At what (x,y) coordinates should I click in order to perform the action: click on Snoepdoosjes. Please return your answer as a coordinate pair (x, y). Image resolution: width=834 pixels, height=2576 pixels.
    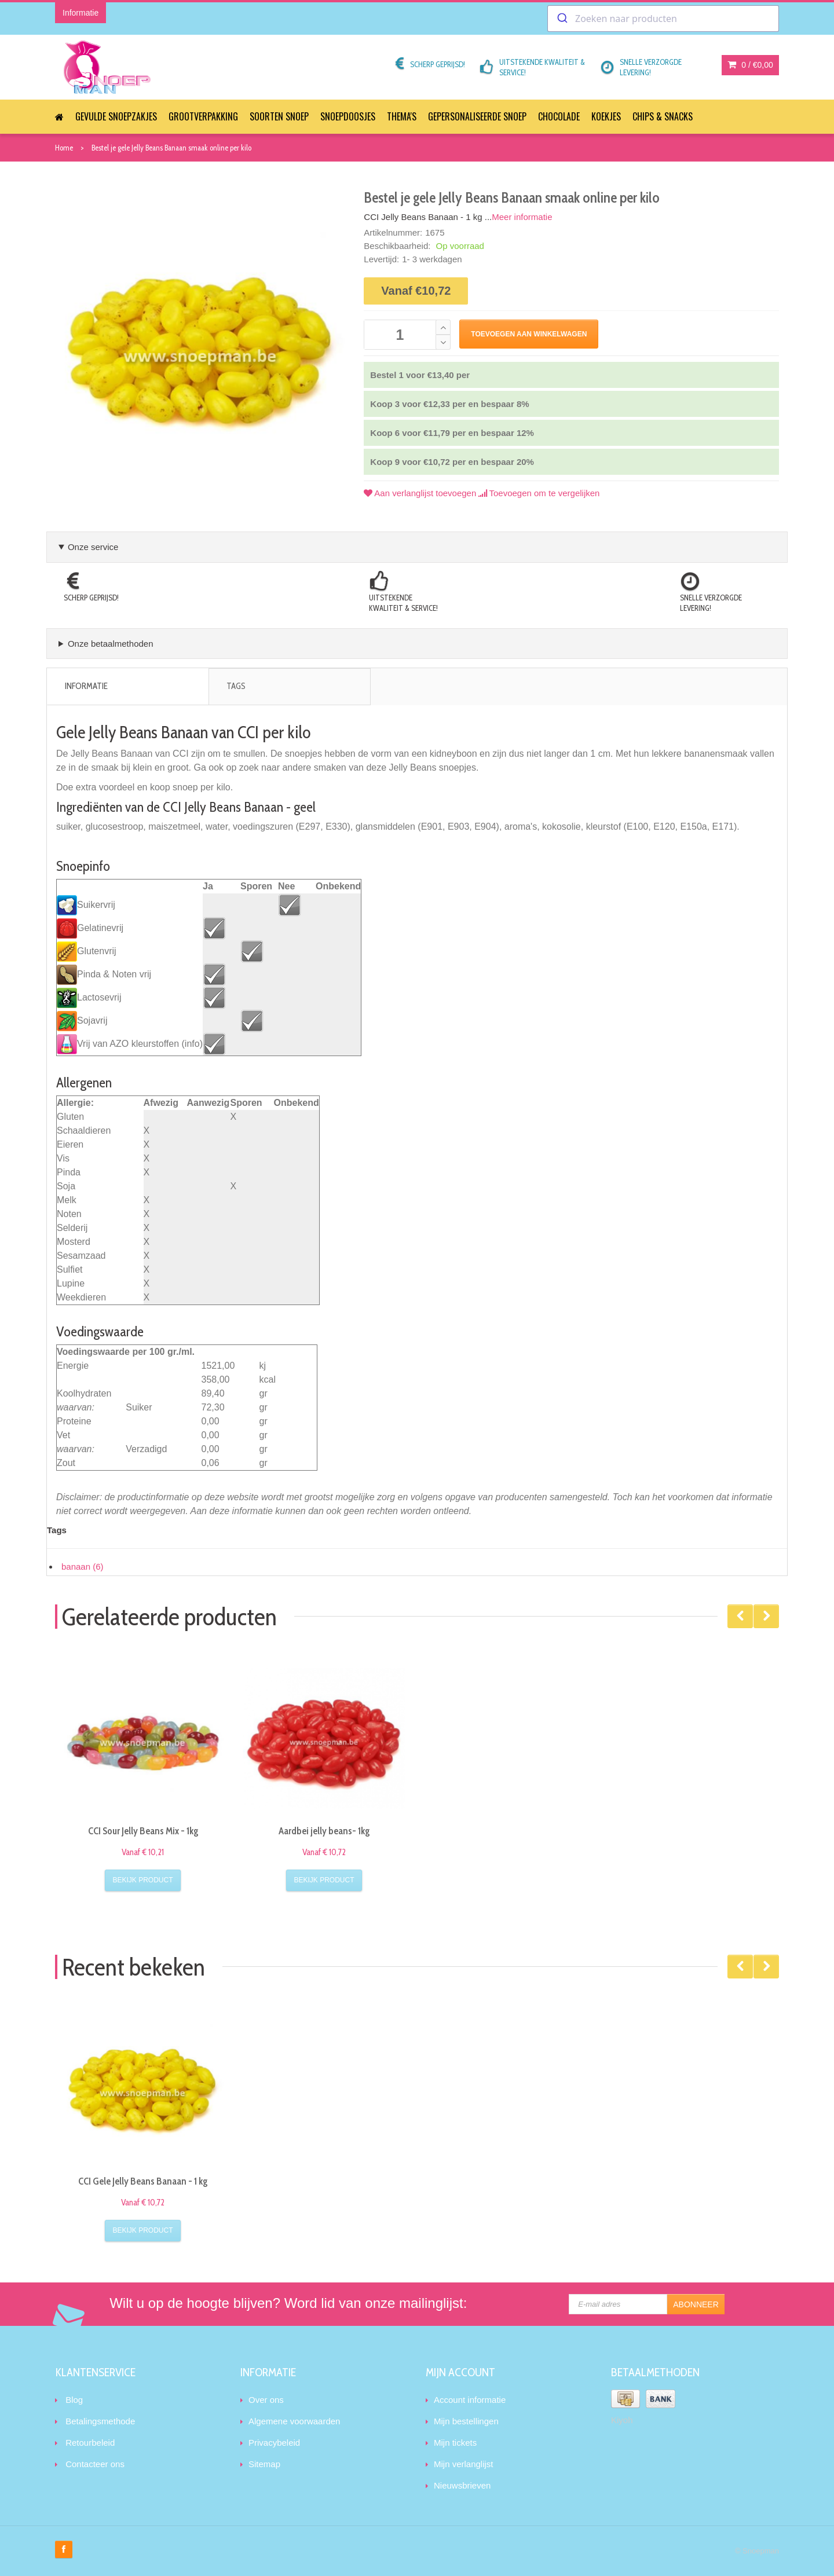
    Looking at the image, I should click on (347, 116).